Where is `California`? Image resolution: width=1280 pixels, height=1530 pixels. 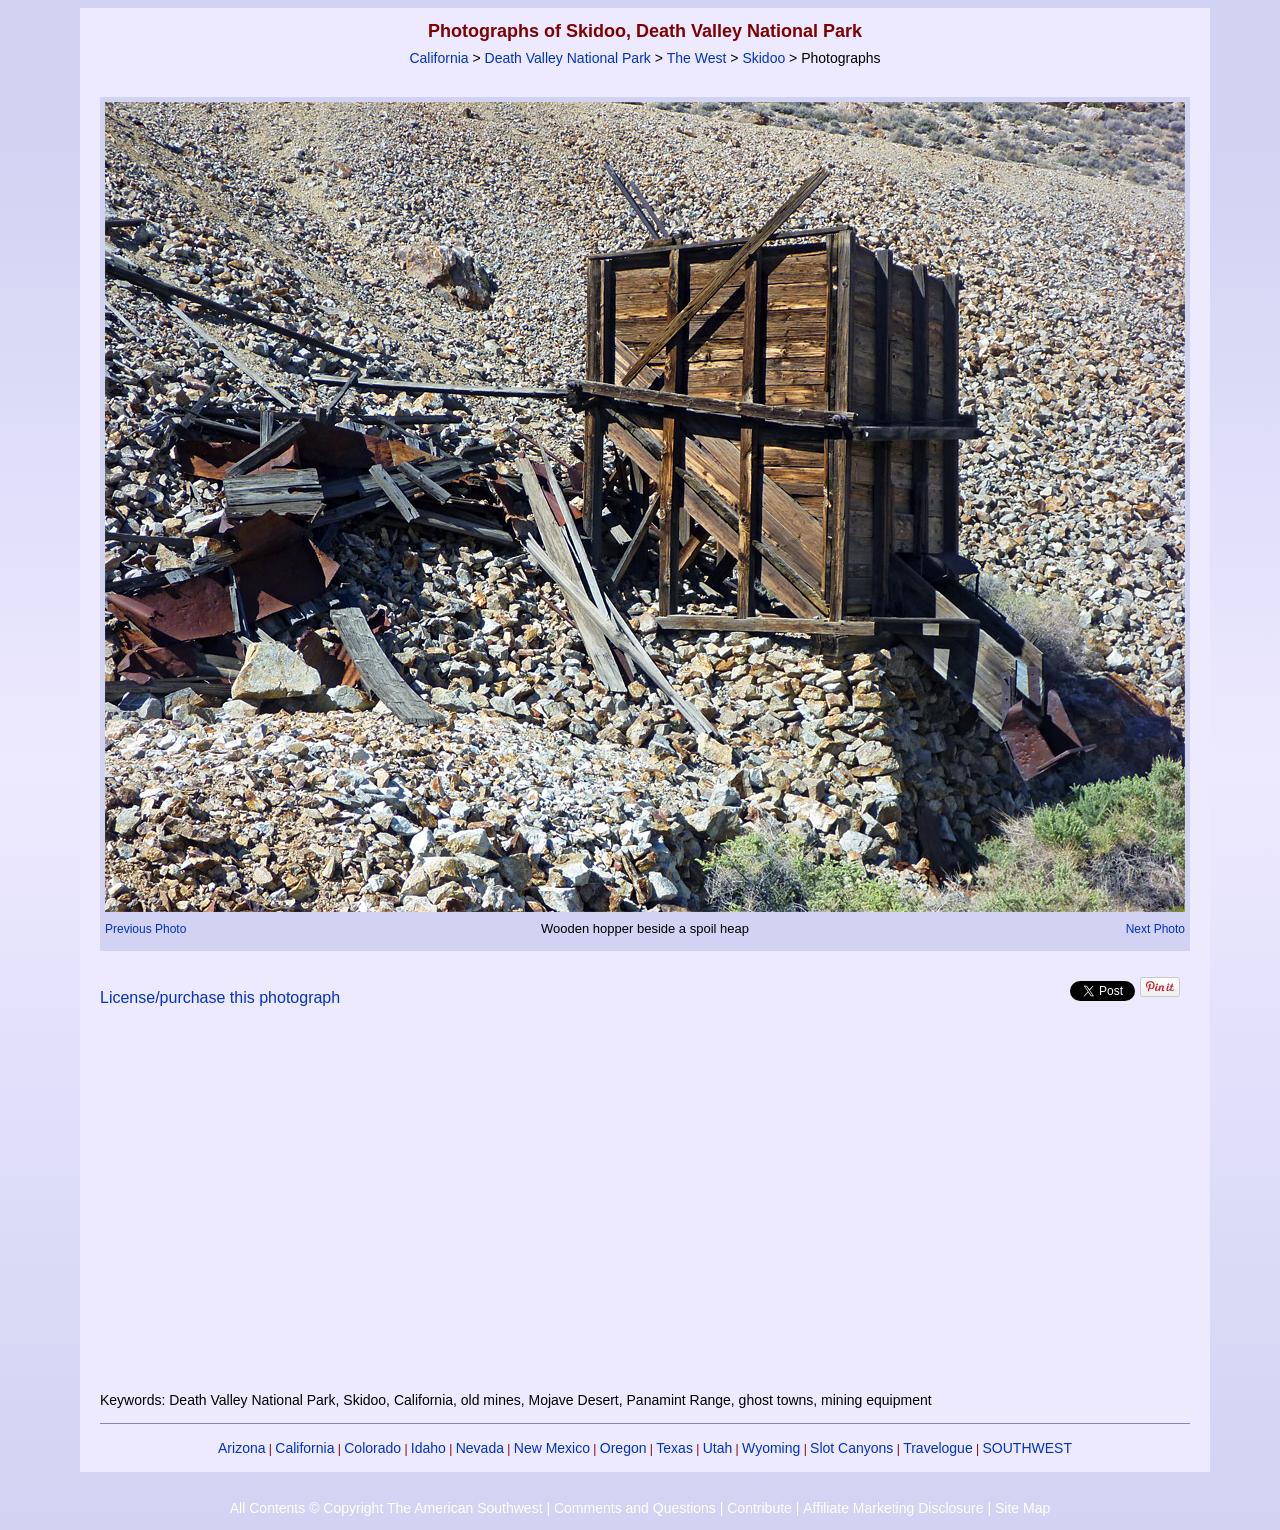 California is located at coordinates (438, 58).